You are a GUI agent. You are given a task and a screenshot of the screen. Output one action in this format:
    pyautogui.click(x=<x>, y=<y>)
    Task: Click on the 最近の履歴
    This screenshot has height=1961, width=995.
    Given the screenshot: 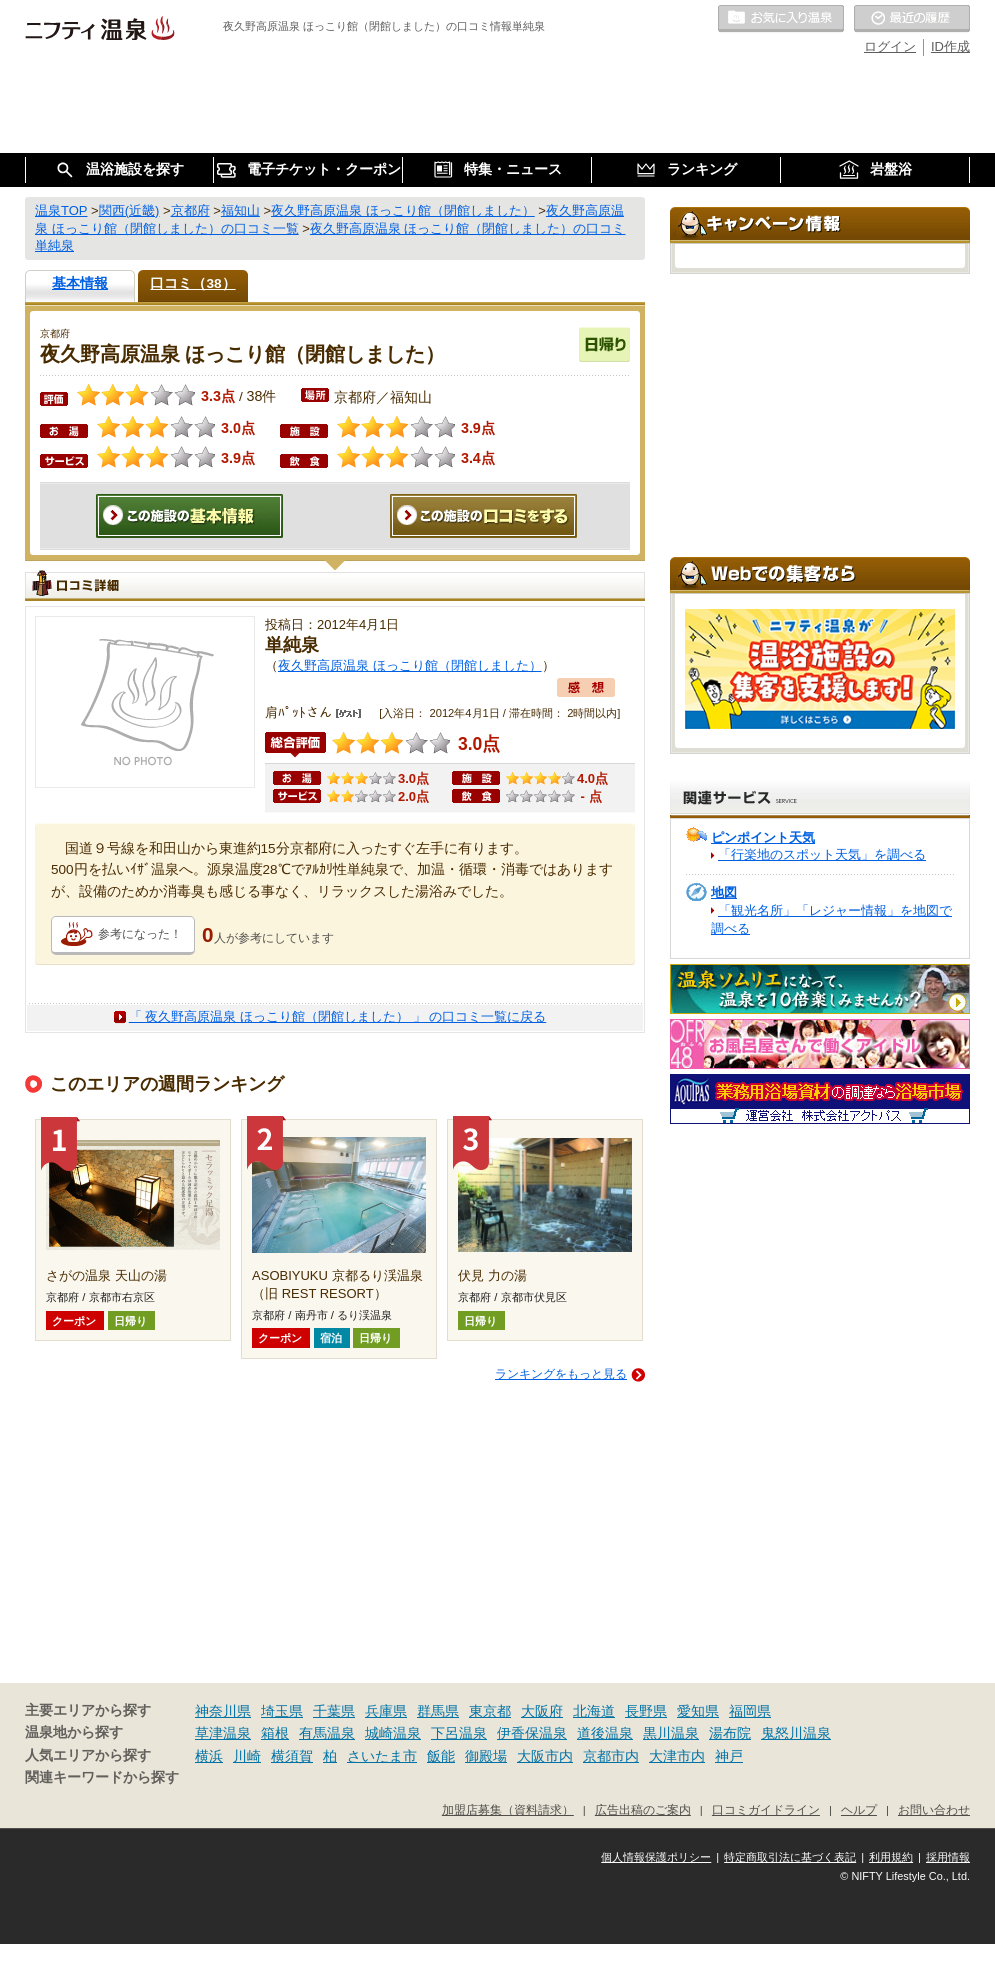 What is the action you would take?
    pyautogui.click(x=912, y=19)
    